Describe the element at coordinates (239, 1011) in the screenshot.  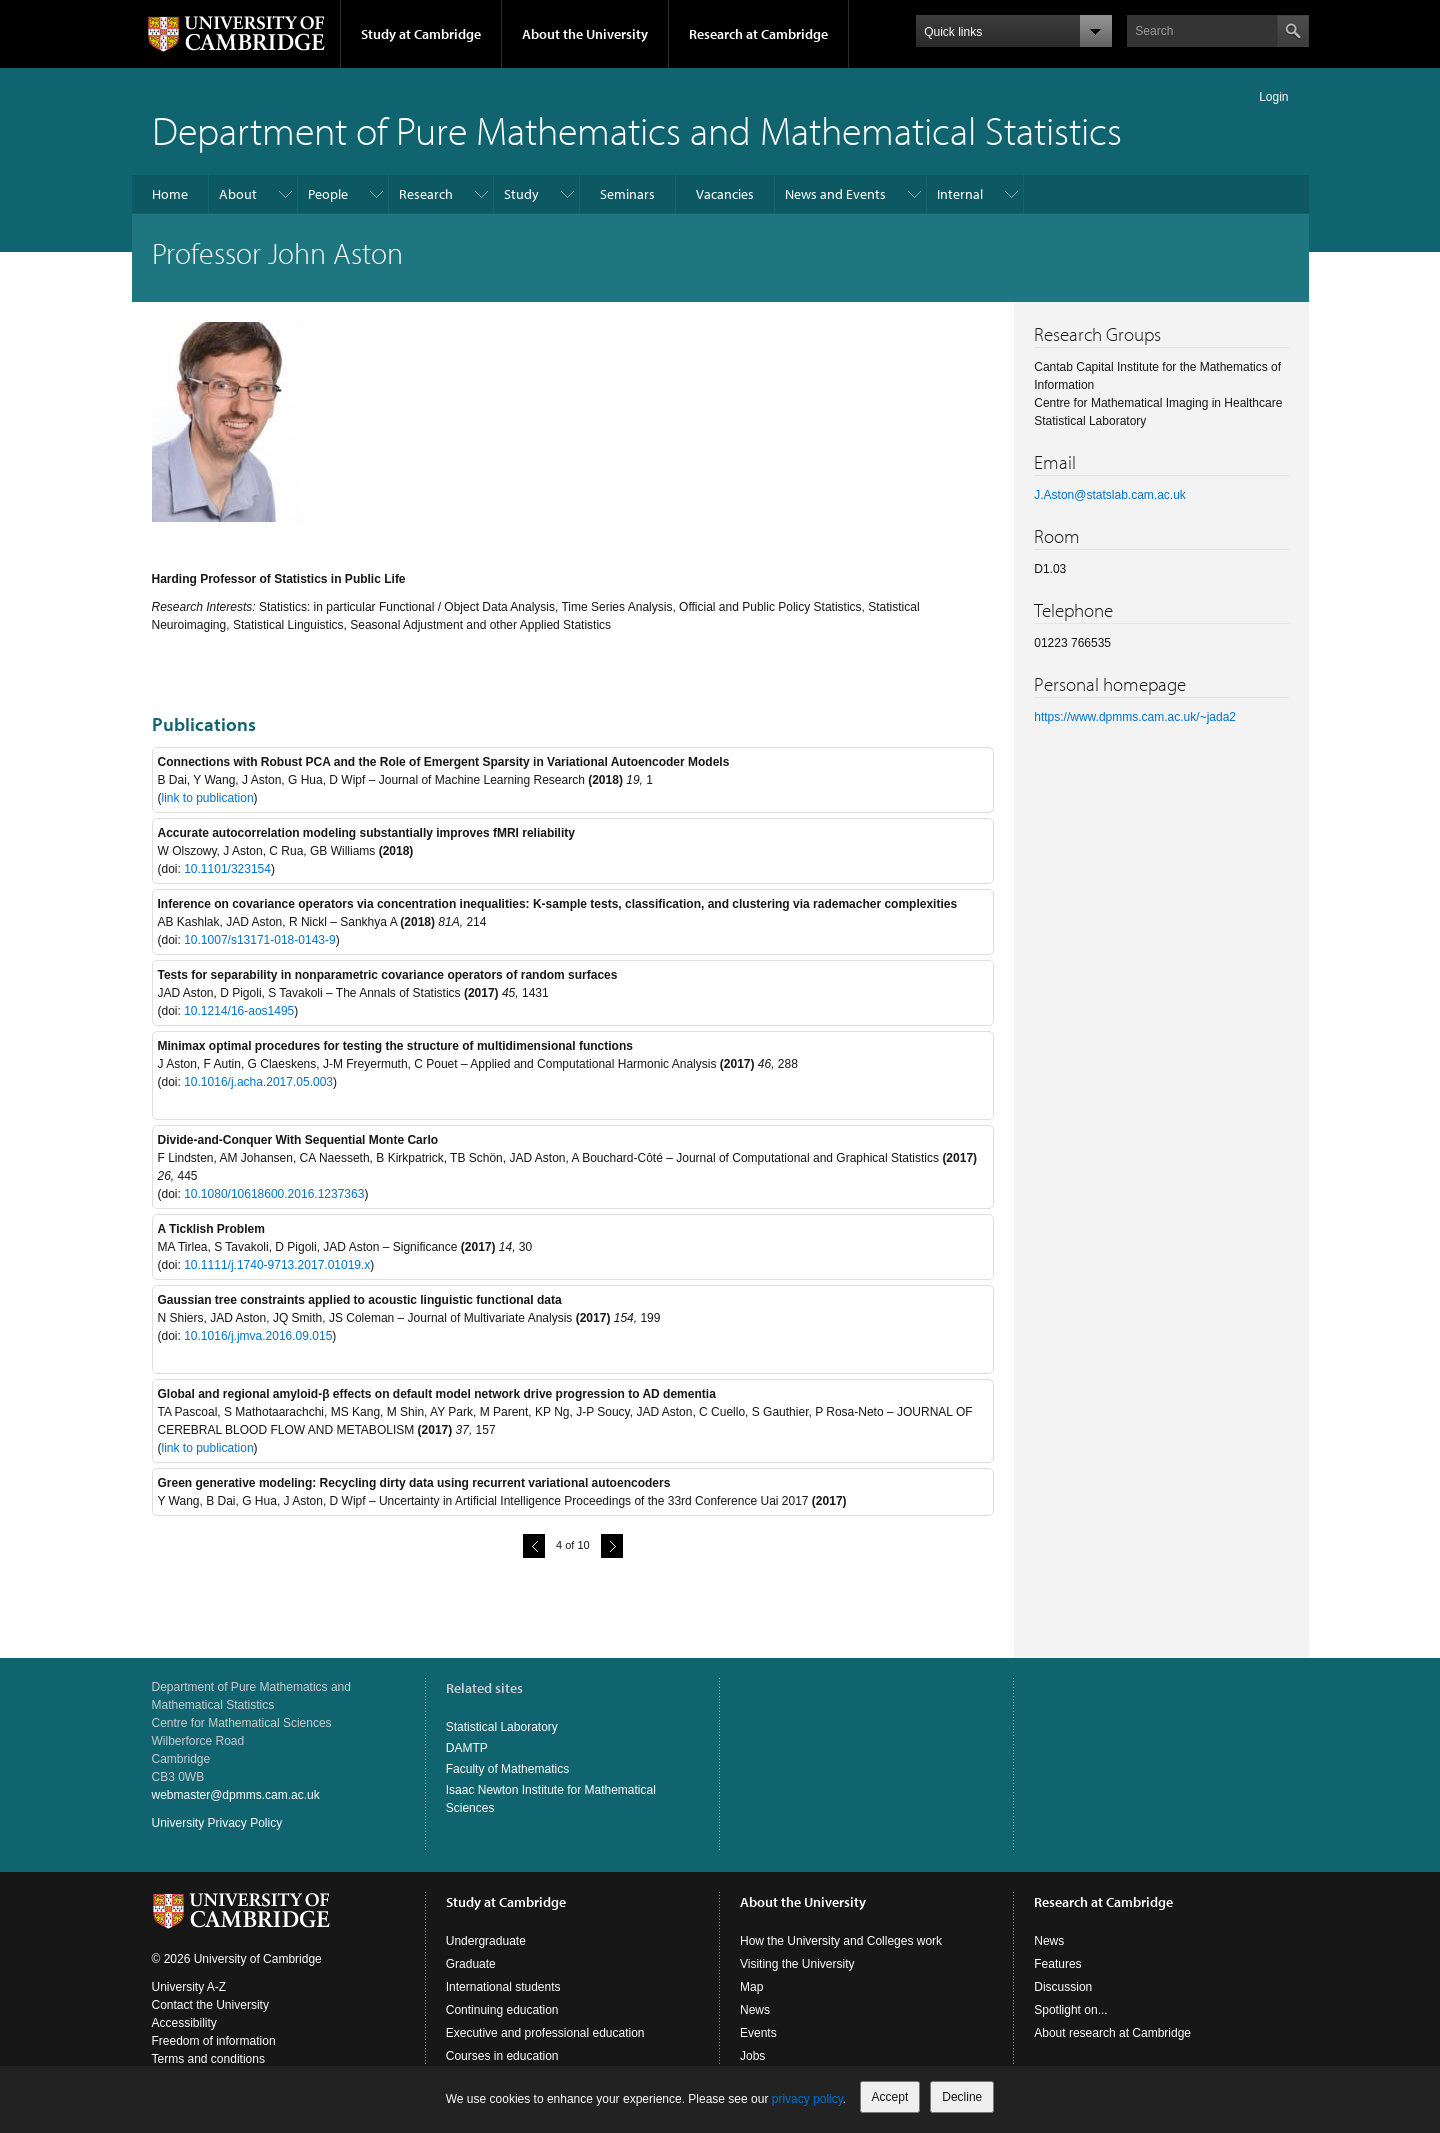
I see `10.1214/16-aos1495` at that location.